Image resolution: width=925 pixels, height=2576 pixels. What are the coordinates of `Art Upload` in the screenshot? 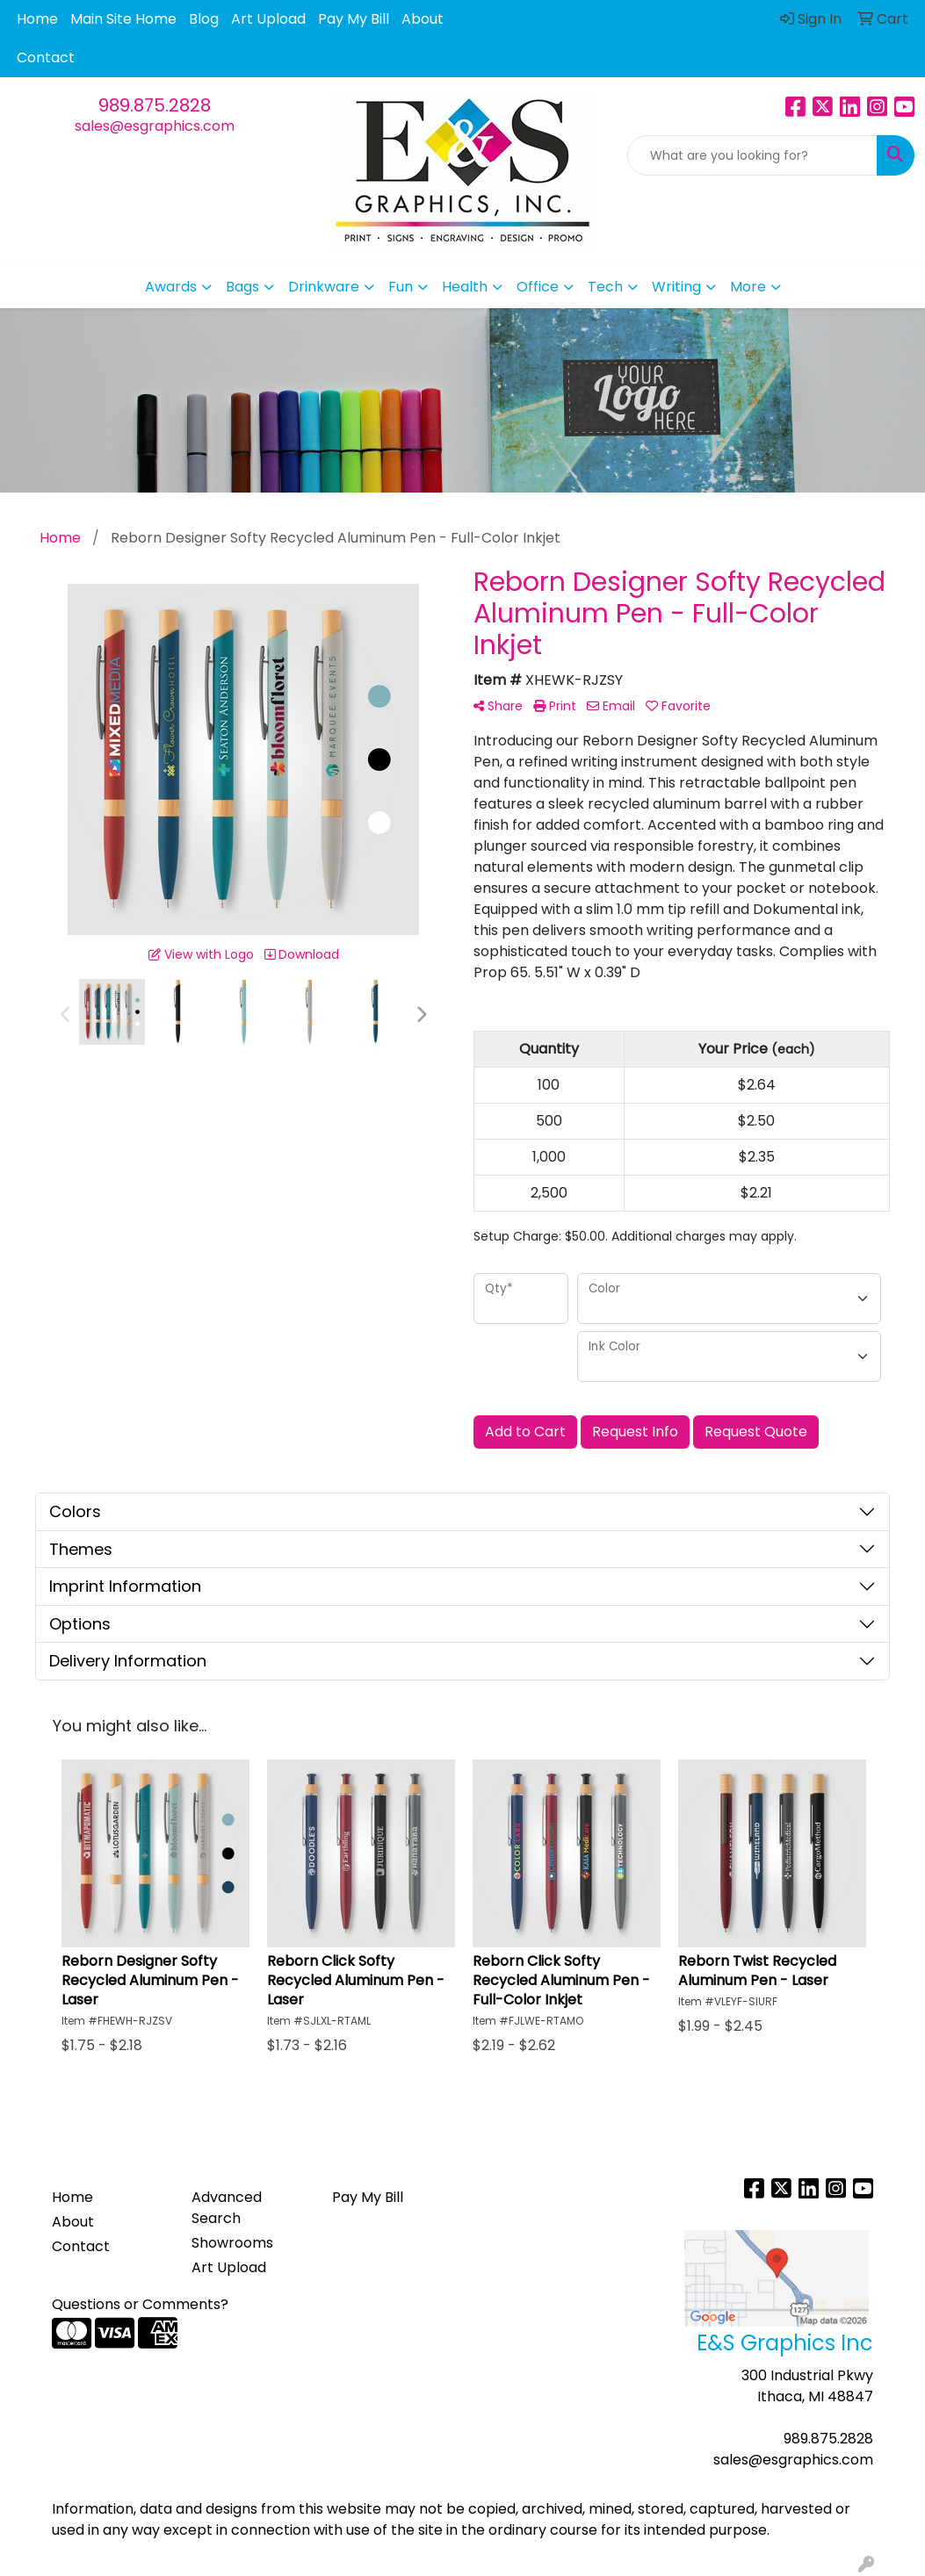 It's located at (268, 19).